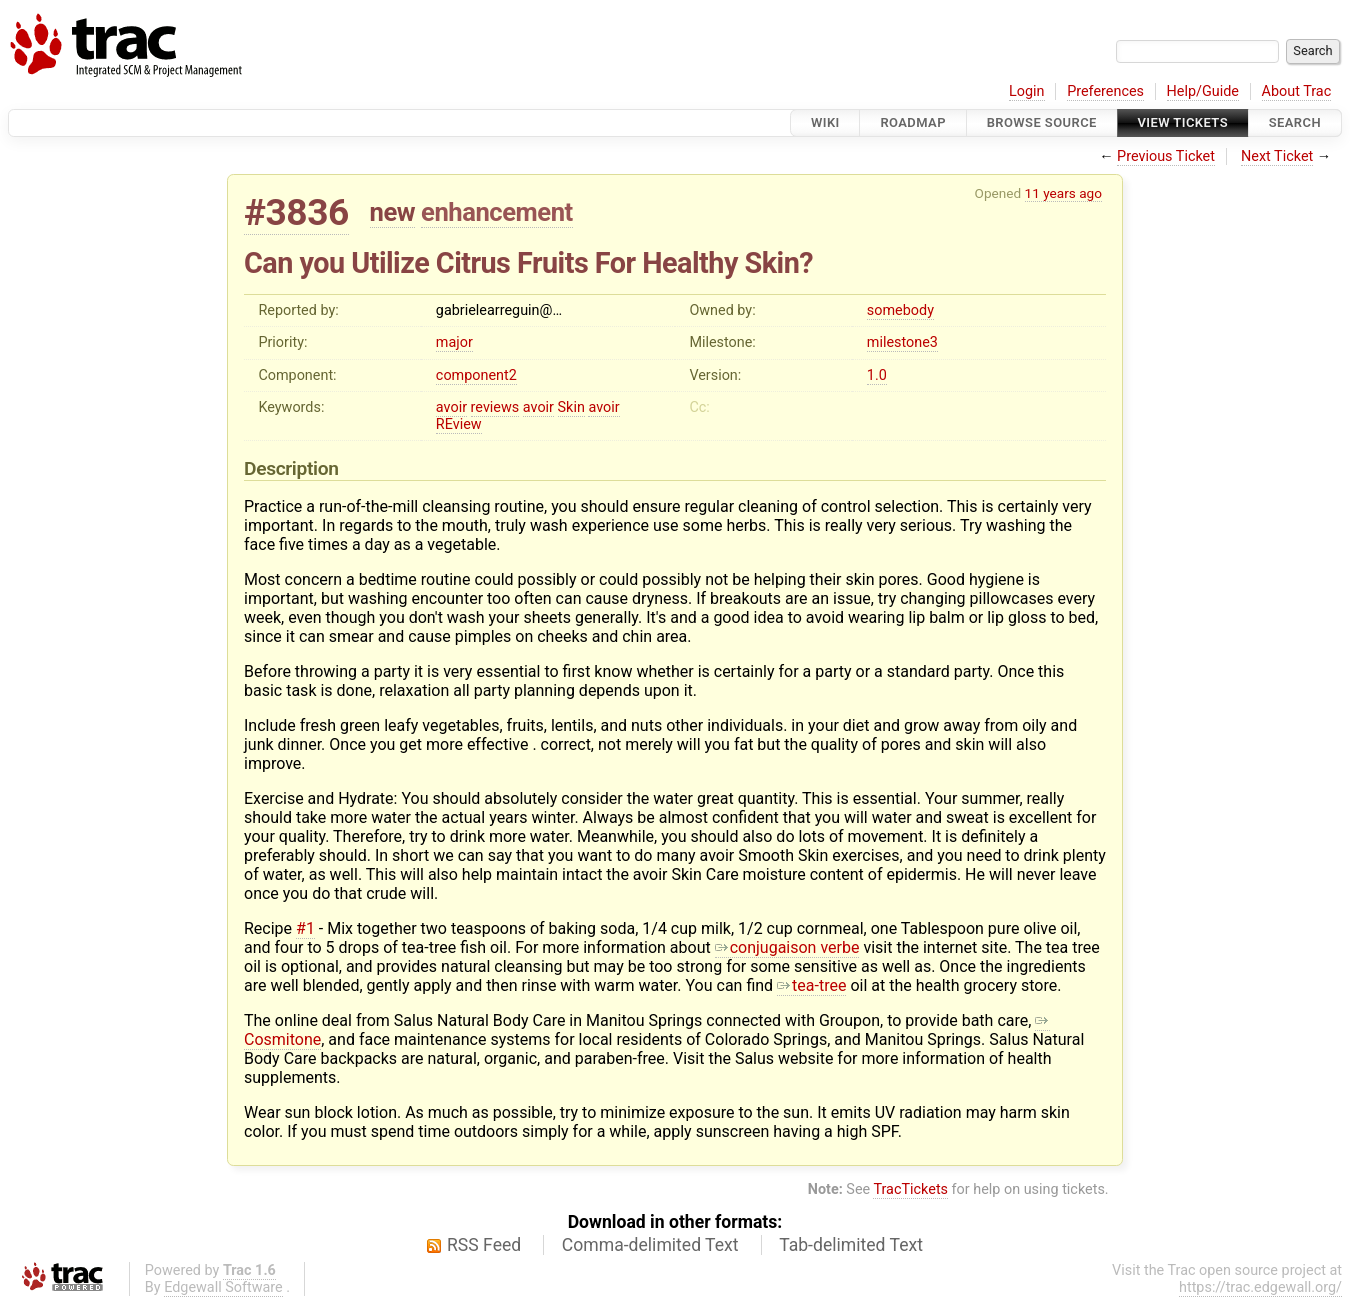 This screenshot has height=1305, width=1350. Describe the element at coordinates (451, 407) in the screenshot. I see `avoir` at that location.